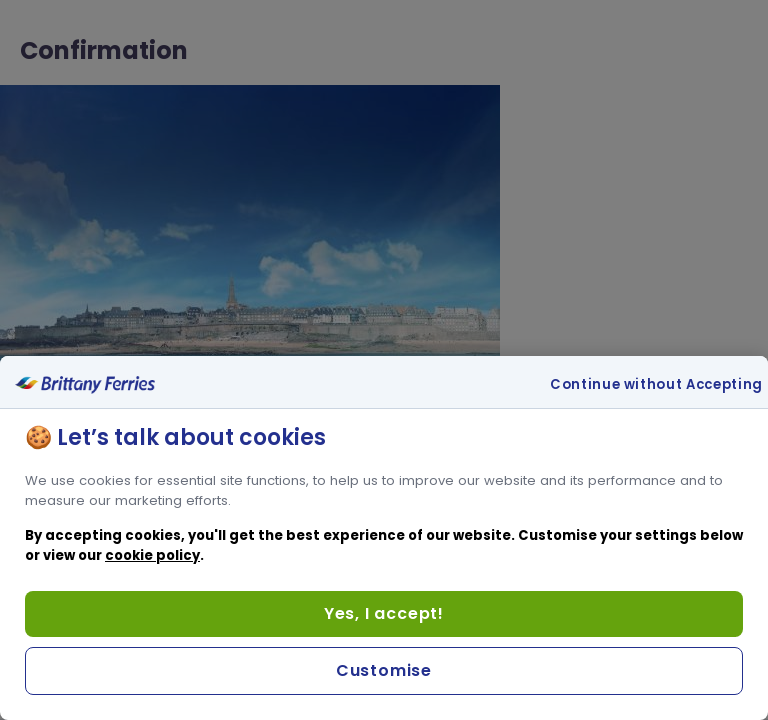 The image size is (768, 720). I want to click on Continue without Accepting, so click(656, 385).